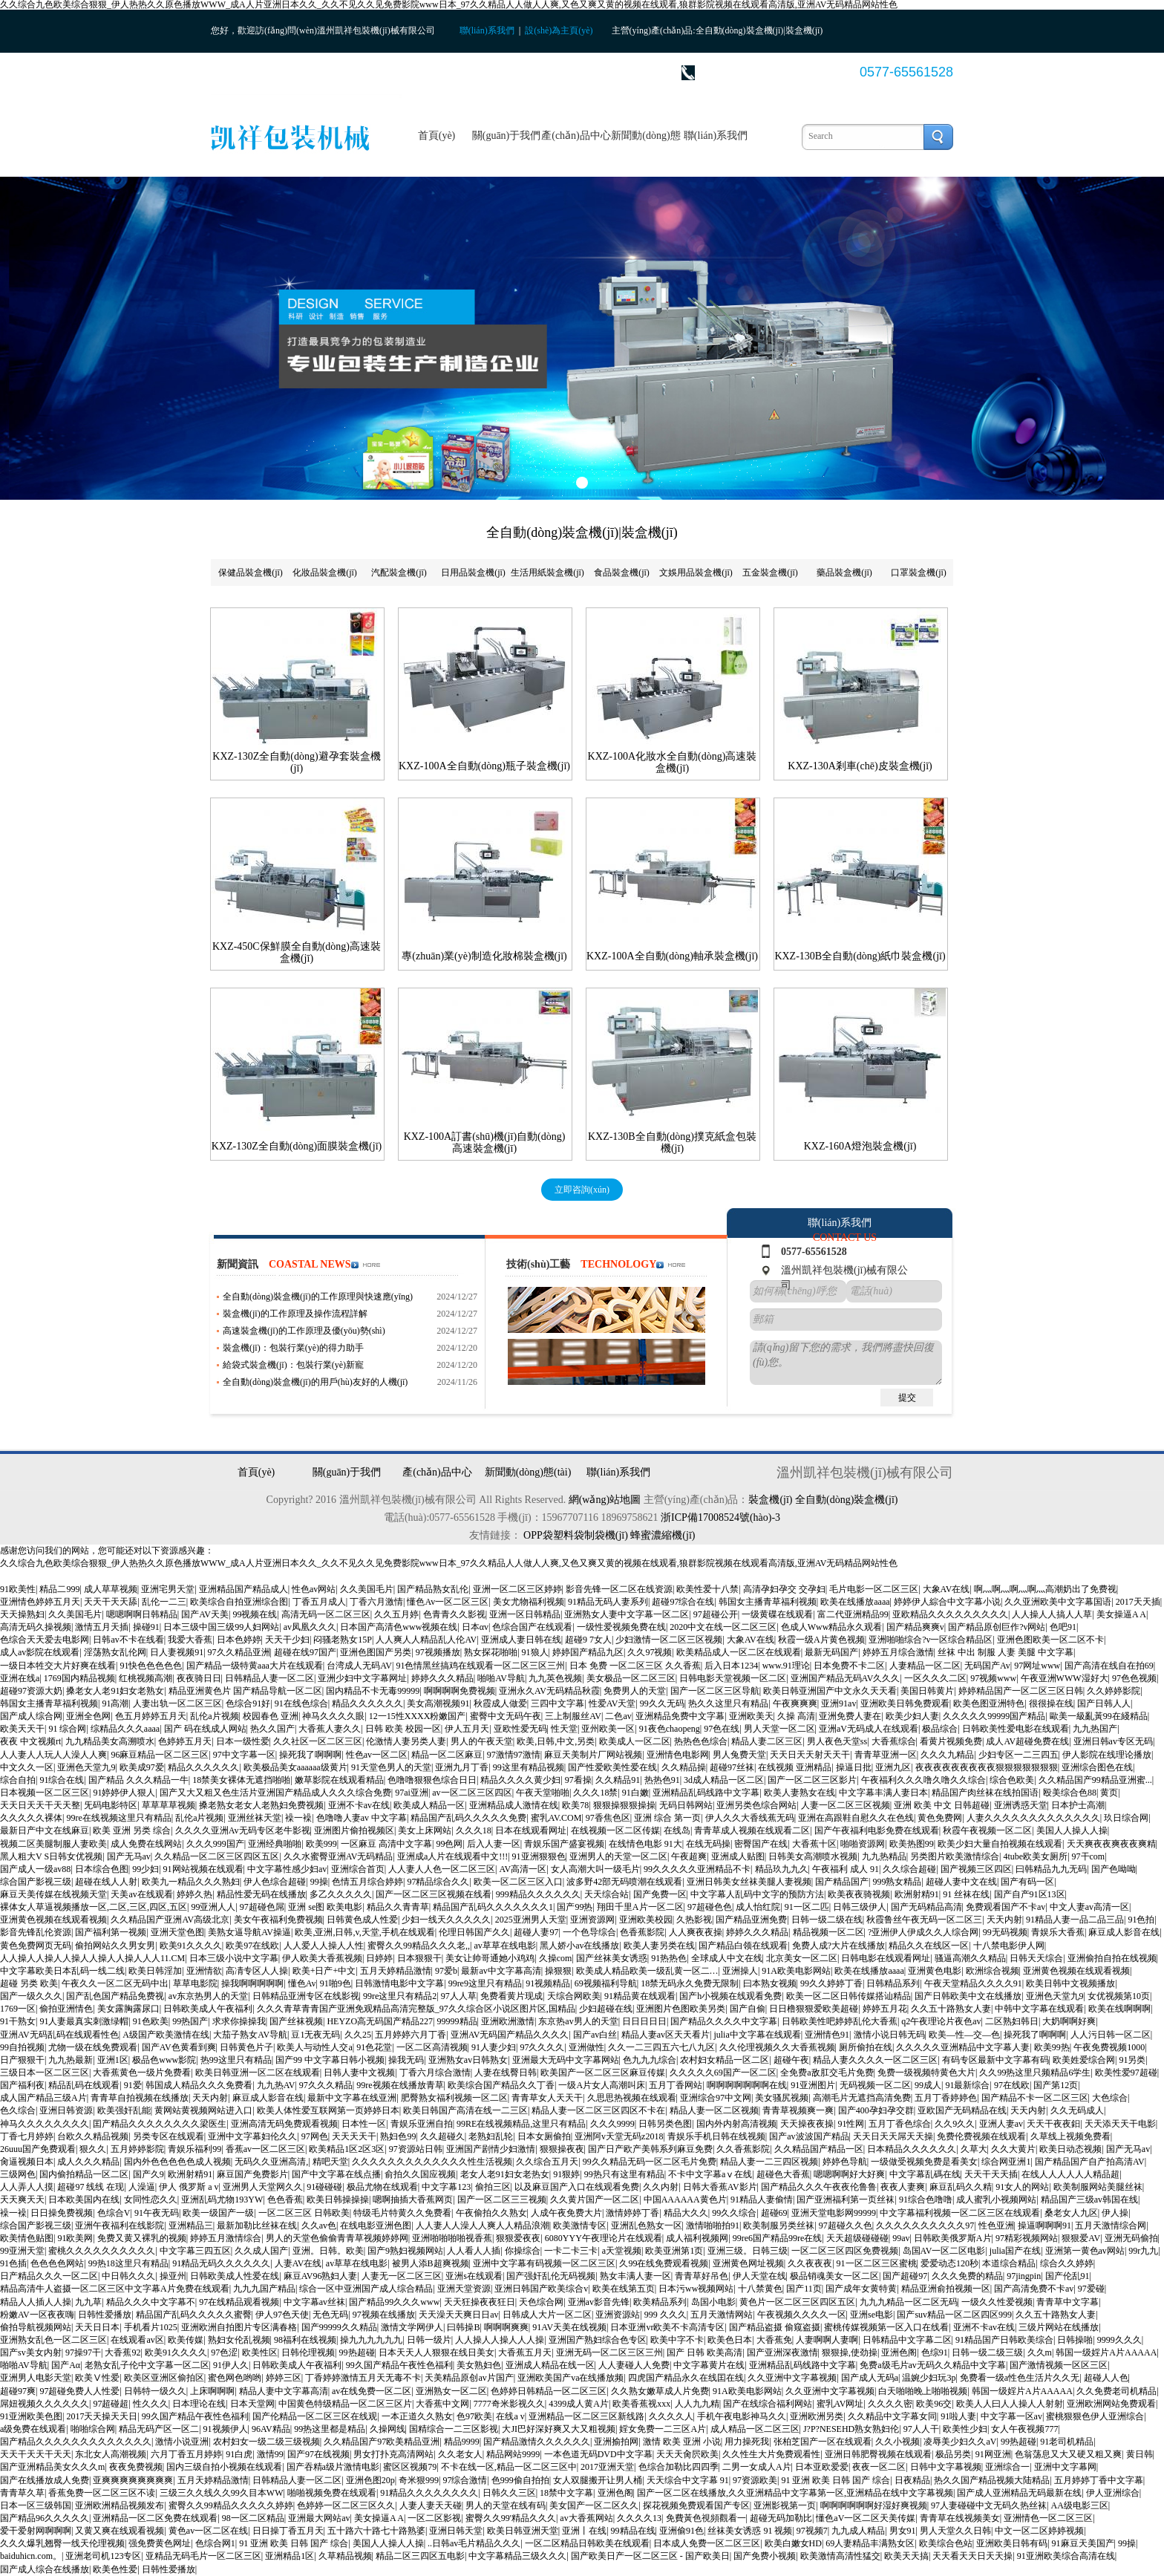 The image size is (1164, 2576). What do you see at coordinates (1012, 1780) in the screenshot?
I see `综合色欧美` at bounding box center [1012, 1780].